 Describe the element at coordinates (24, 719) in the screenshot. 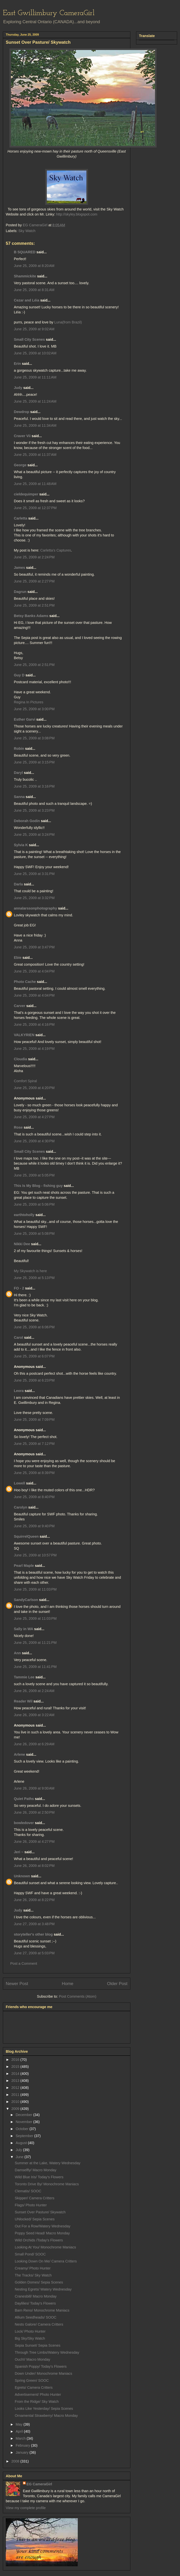

I see `Esther Garvi` at that location.